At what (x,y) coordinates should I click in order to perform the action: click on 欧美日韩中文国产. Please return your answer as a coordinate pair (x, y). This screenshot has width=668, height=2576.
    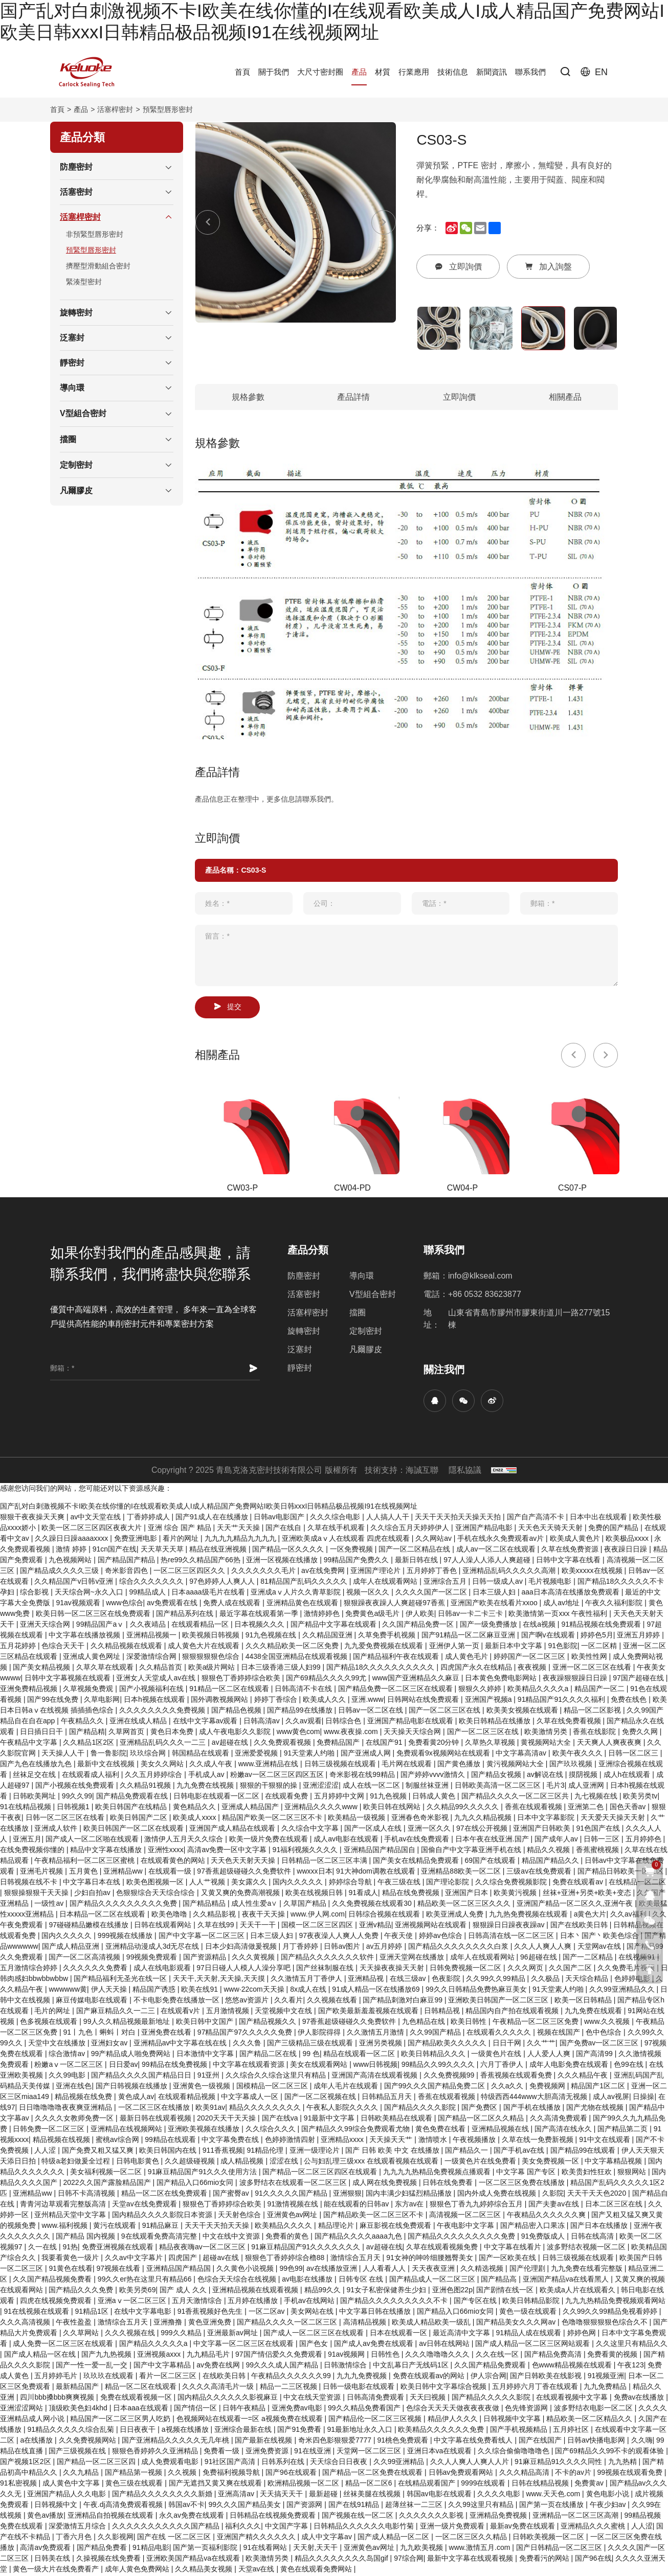
    Looking at the image, I should click on (205, 2023).